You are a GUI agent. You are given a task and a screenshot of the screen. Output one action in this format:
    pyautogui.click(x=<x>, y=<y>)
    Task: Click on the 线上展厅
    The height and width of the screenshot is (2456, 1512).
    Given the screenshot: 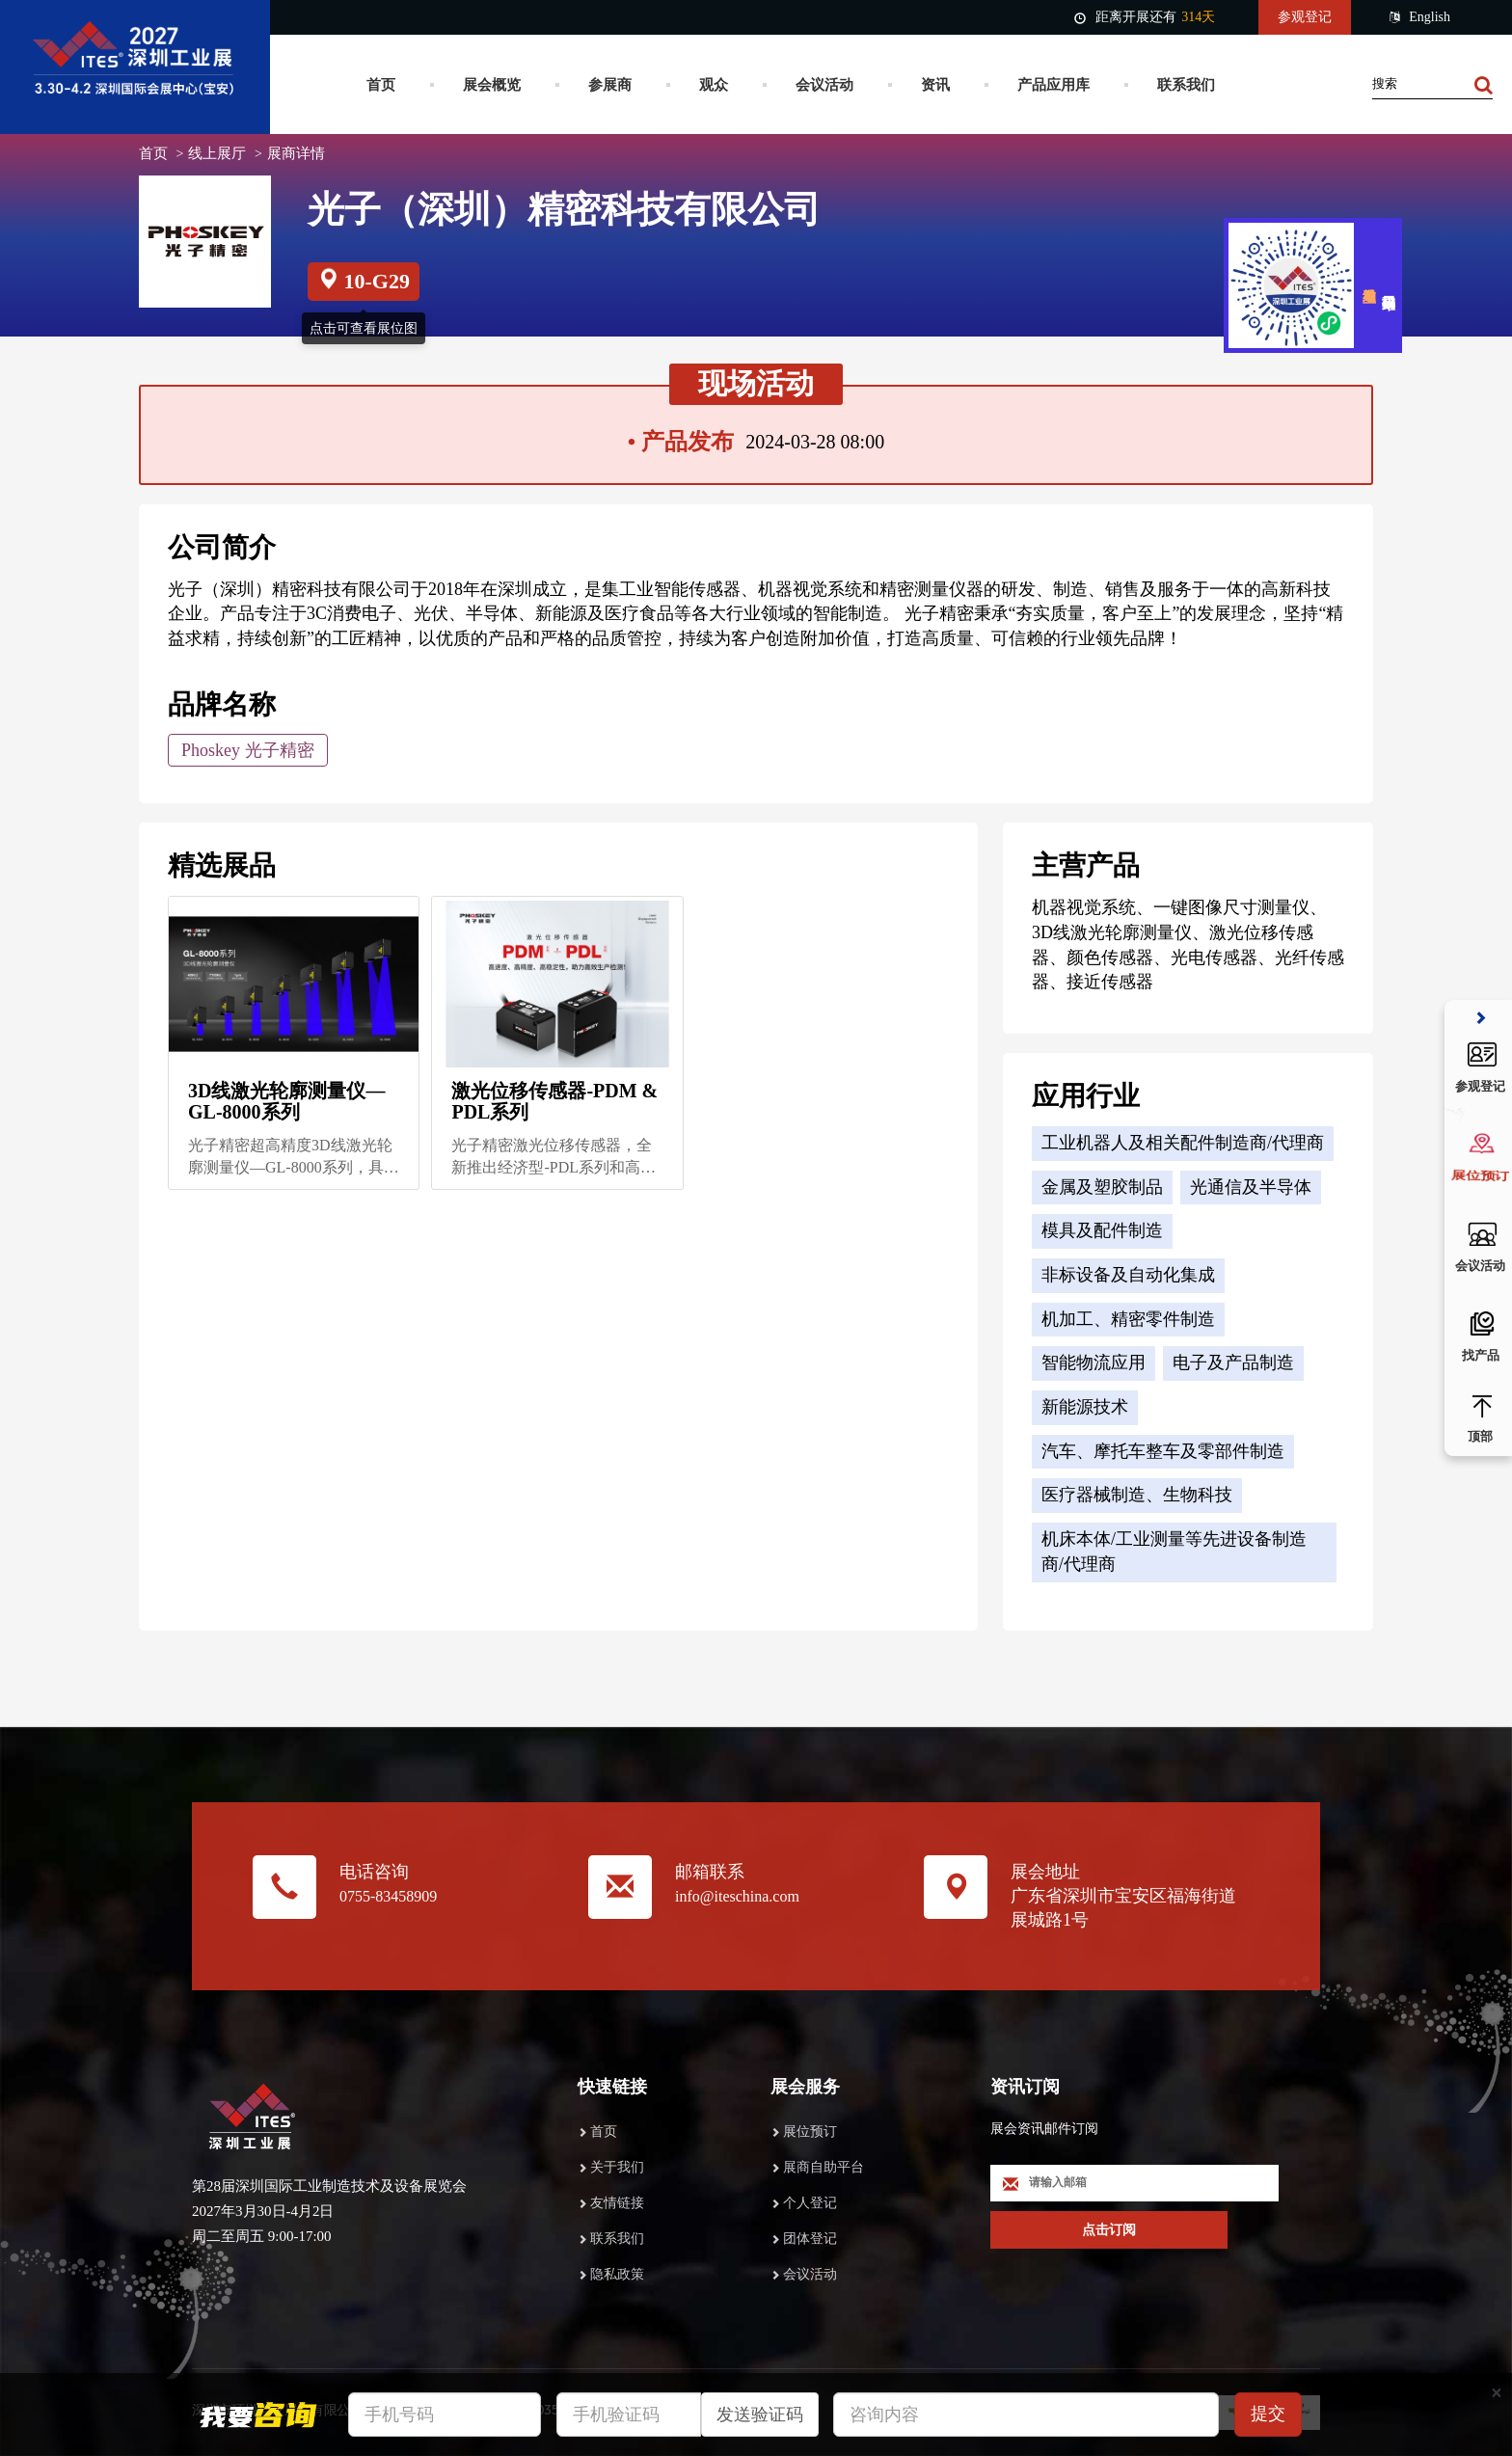 What is the action you would take?
    pyautogui.click(x=217, y=153)
    